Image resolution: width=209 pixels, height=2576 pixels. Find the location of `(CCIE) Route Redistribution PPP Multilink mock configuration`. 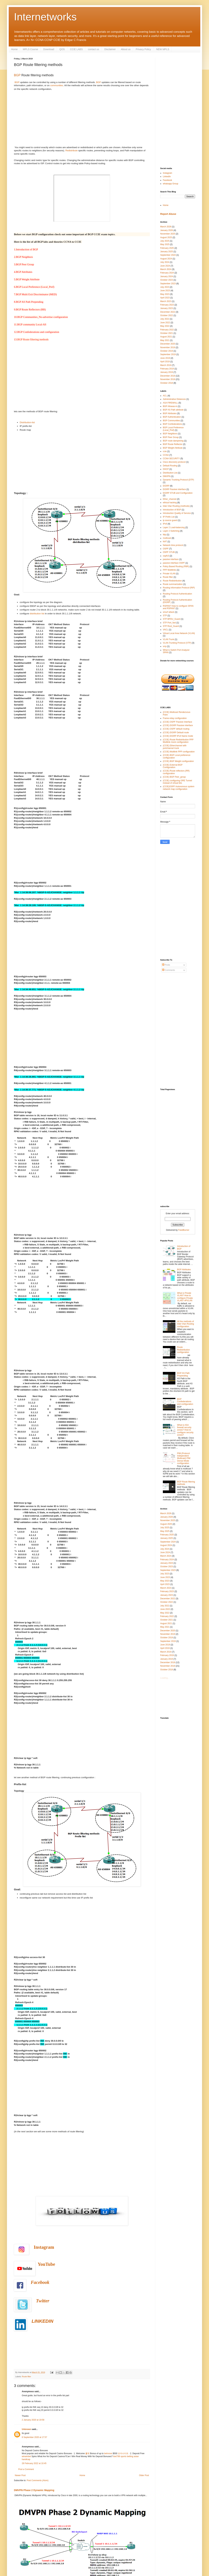

(CCIE) Route Redistribution PPP Multilink mock configuration is located at coordinates (178, 740).